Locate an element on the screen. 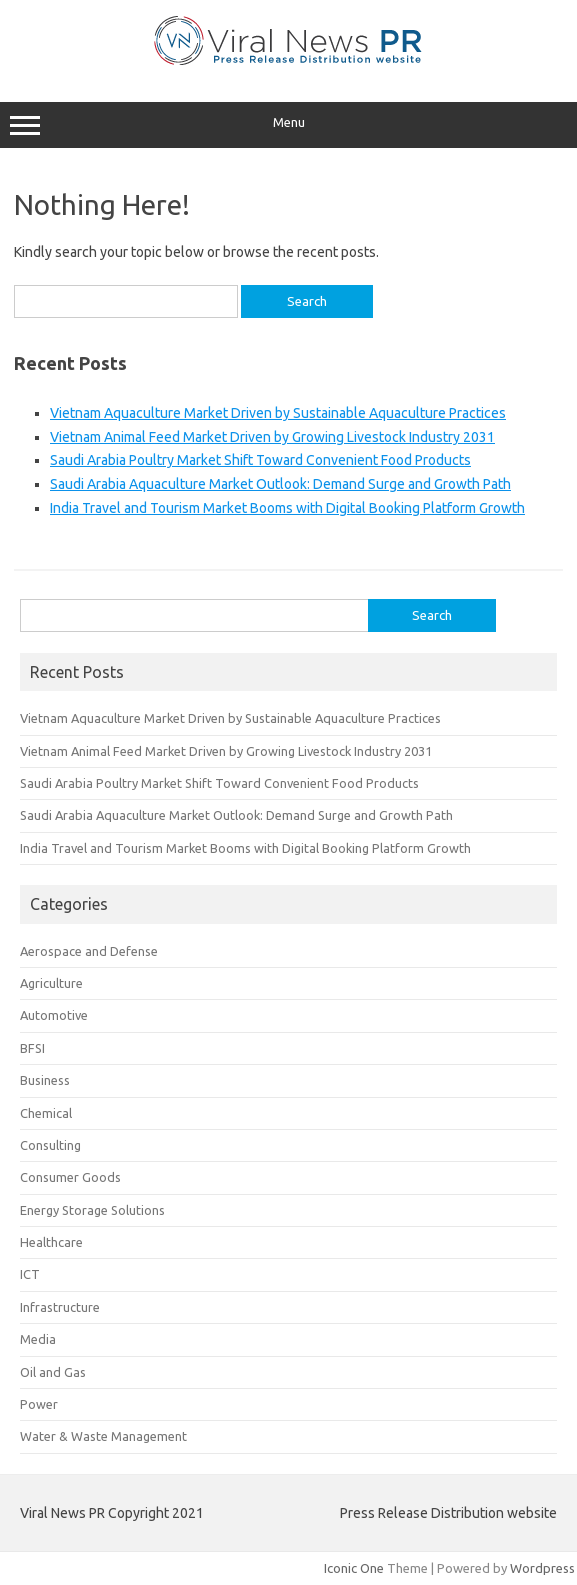 This screenshot has width=577, height=1585. Aerospace and Defense is located at coordinates (89, 951).